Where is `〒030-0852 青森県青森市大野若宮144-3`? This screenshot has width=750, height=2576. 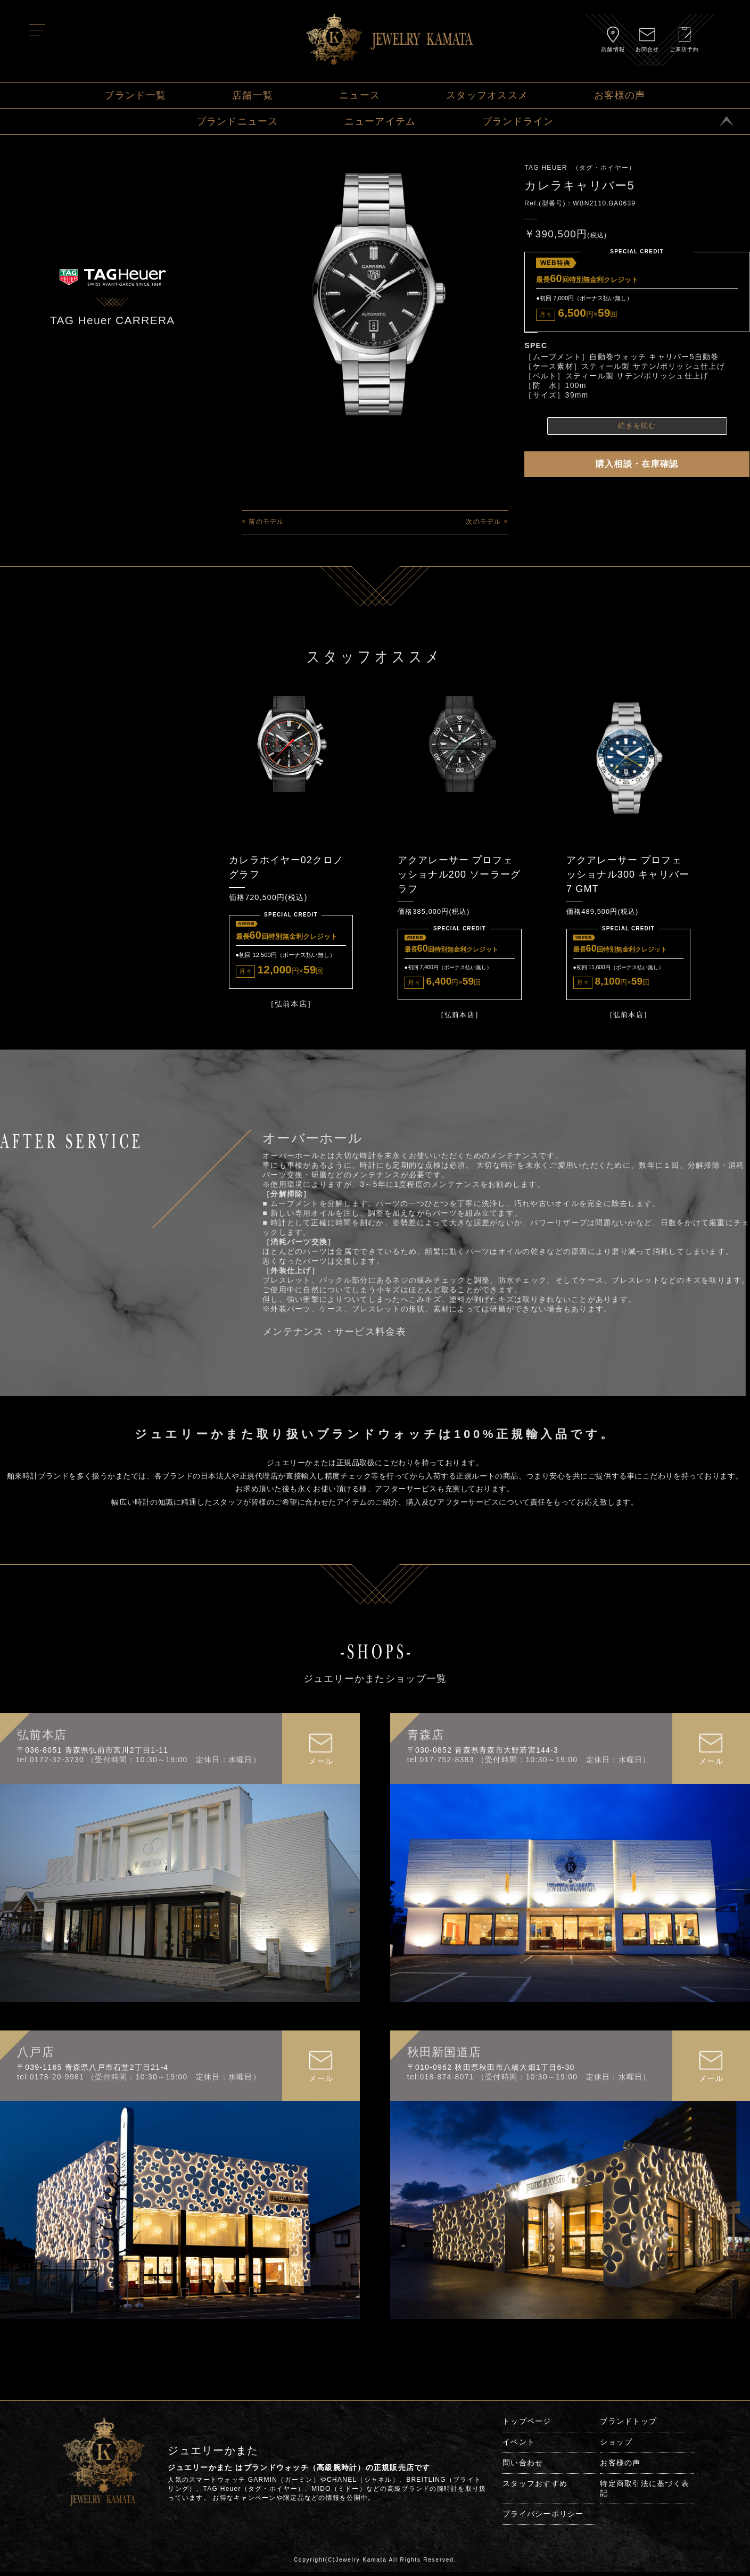 〒030-0852 青森県青森市大野若宮144-3 is located at coordinates (482, 1753).